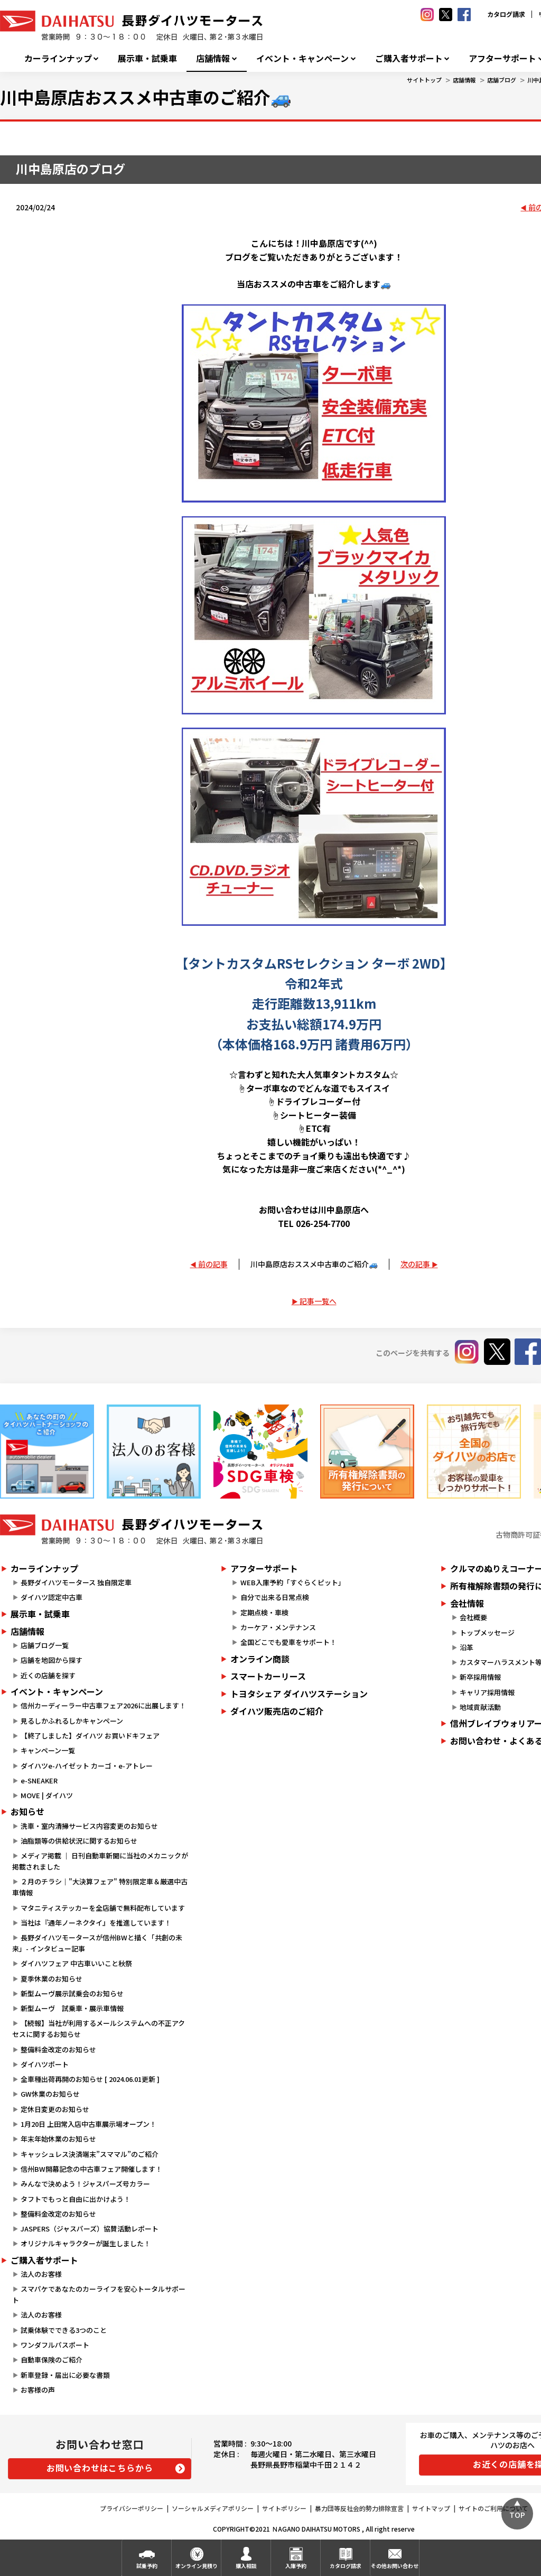 This screenshot has height=2576, width=541. What do you see at coordinates (302, 58) in the screenshot?
I see `イベント・キャンペーン` at bounding box center [302, 58].